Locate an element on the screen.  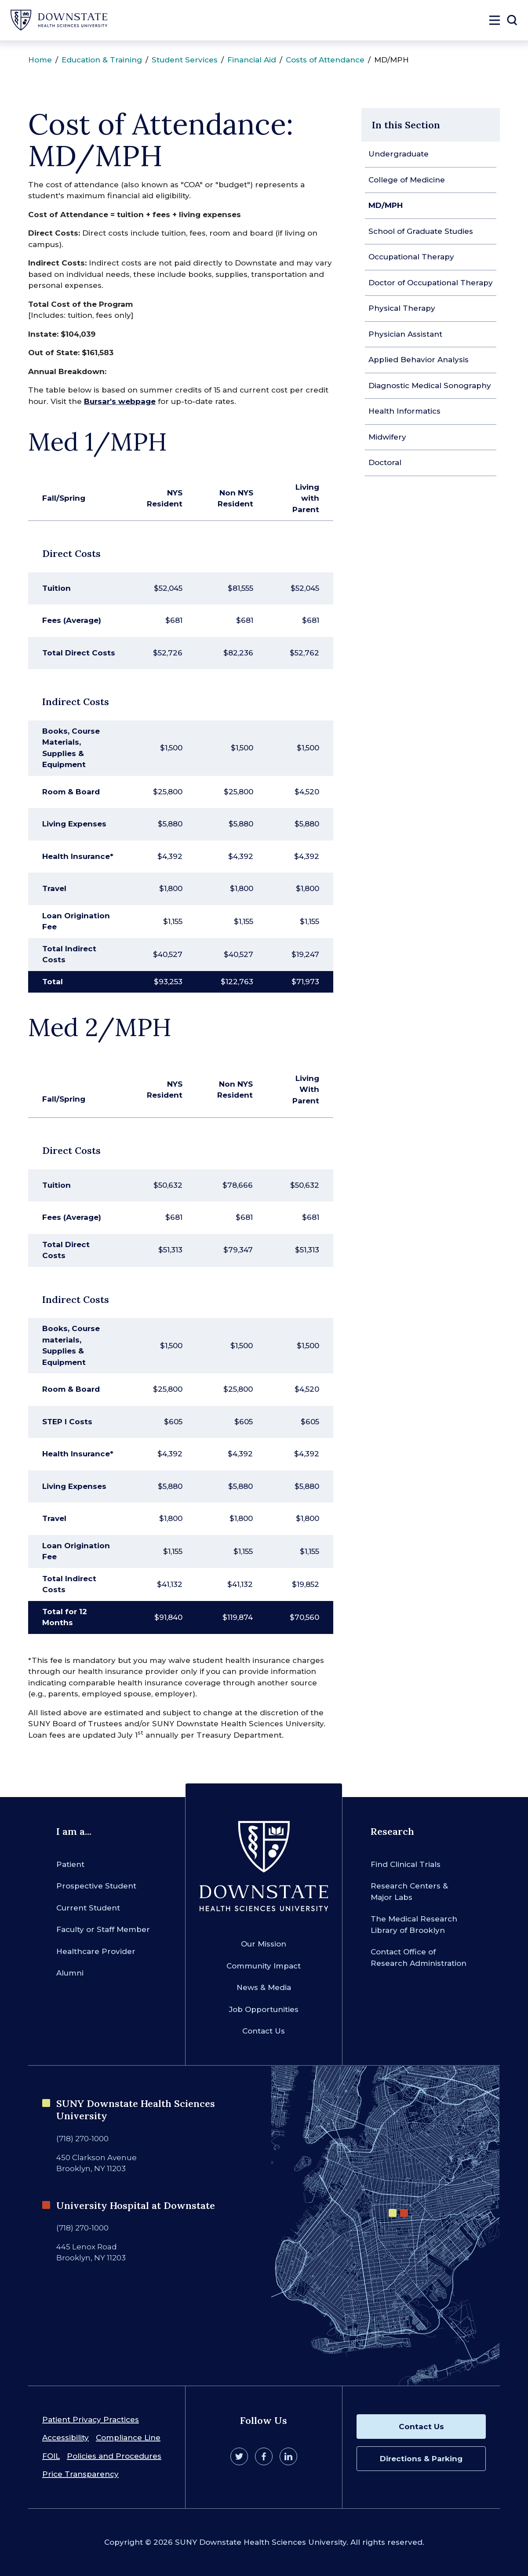
Contact Us is located at coordinates (263, 2031).